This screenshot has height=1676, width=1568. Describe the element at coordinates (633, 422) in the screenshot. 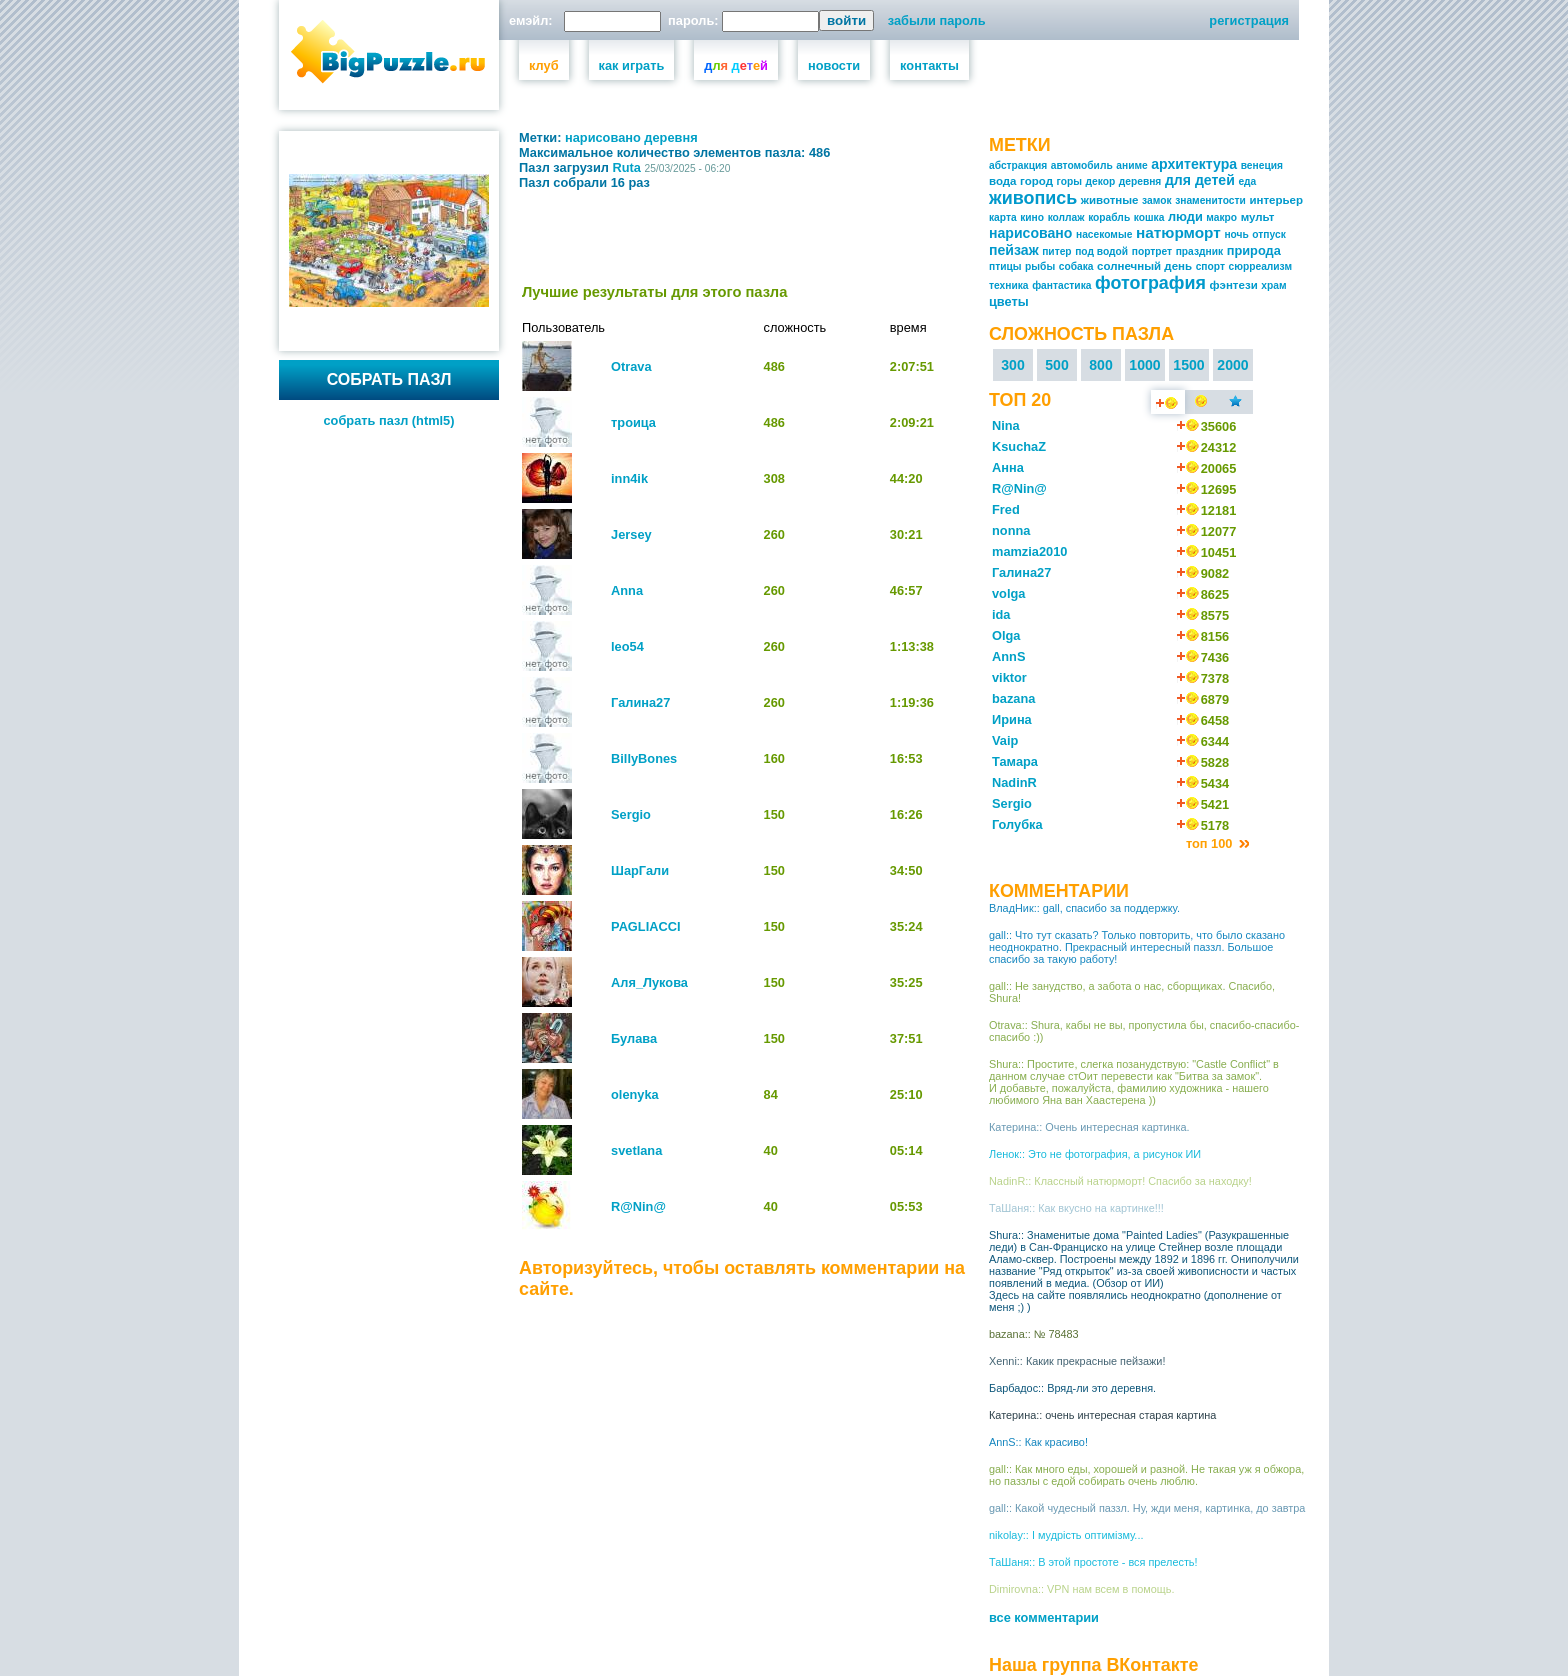

I see `троица` at that location.